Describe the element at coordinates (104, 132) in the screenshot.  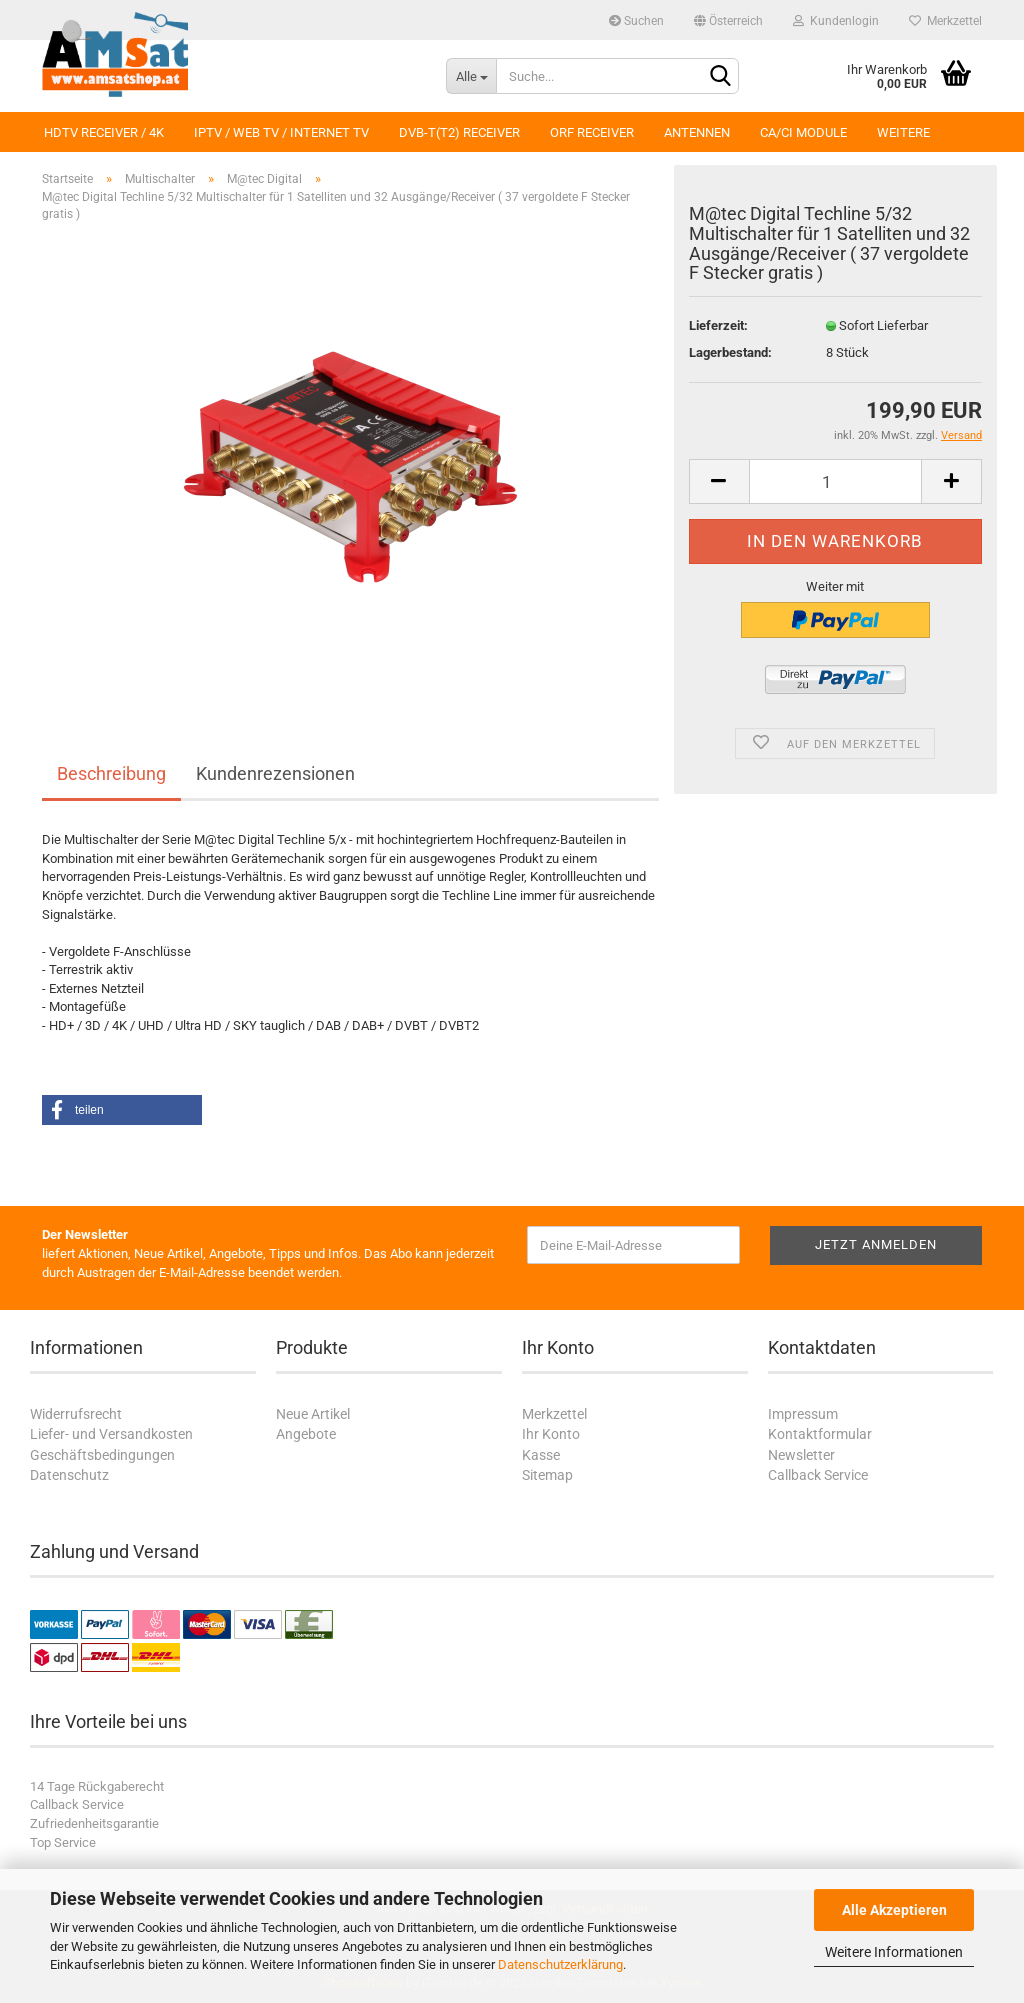
I see `HDTV Receiver / 4K` at that location.